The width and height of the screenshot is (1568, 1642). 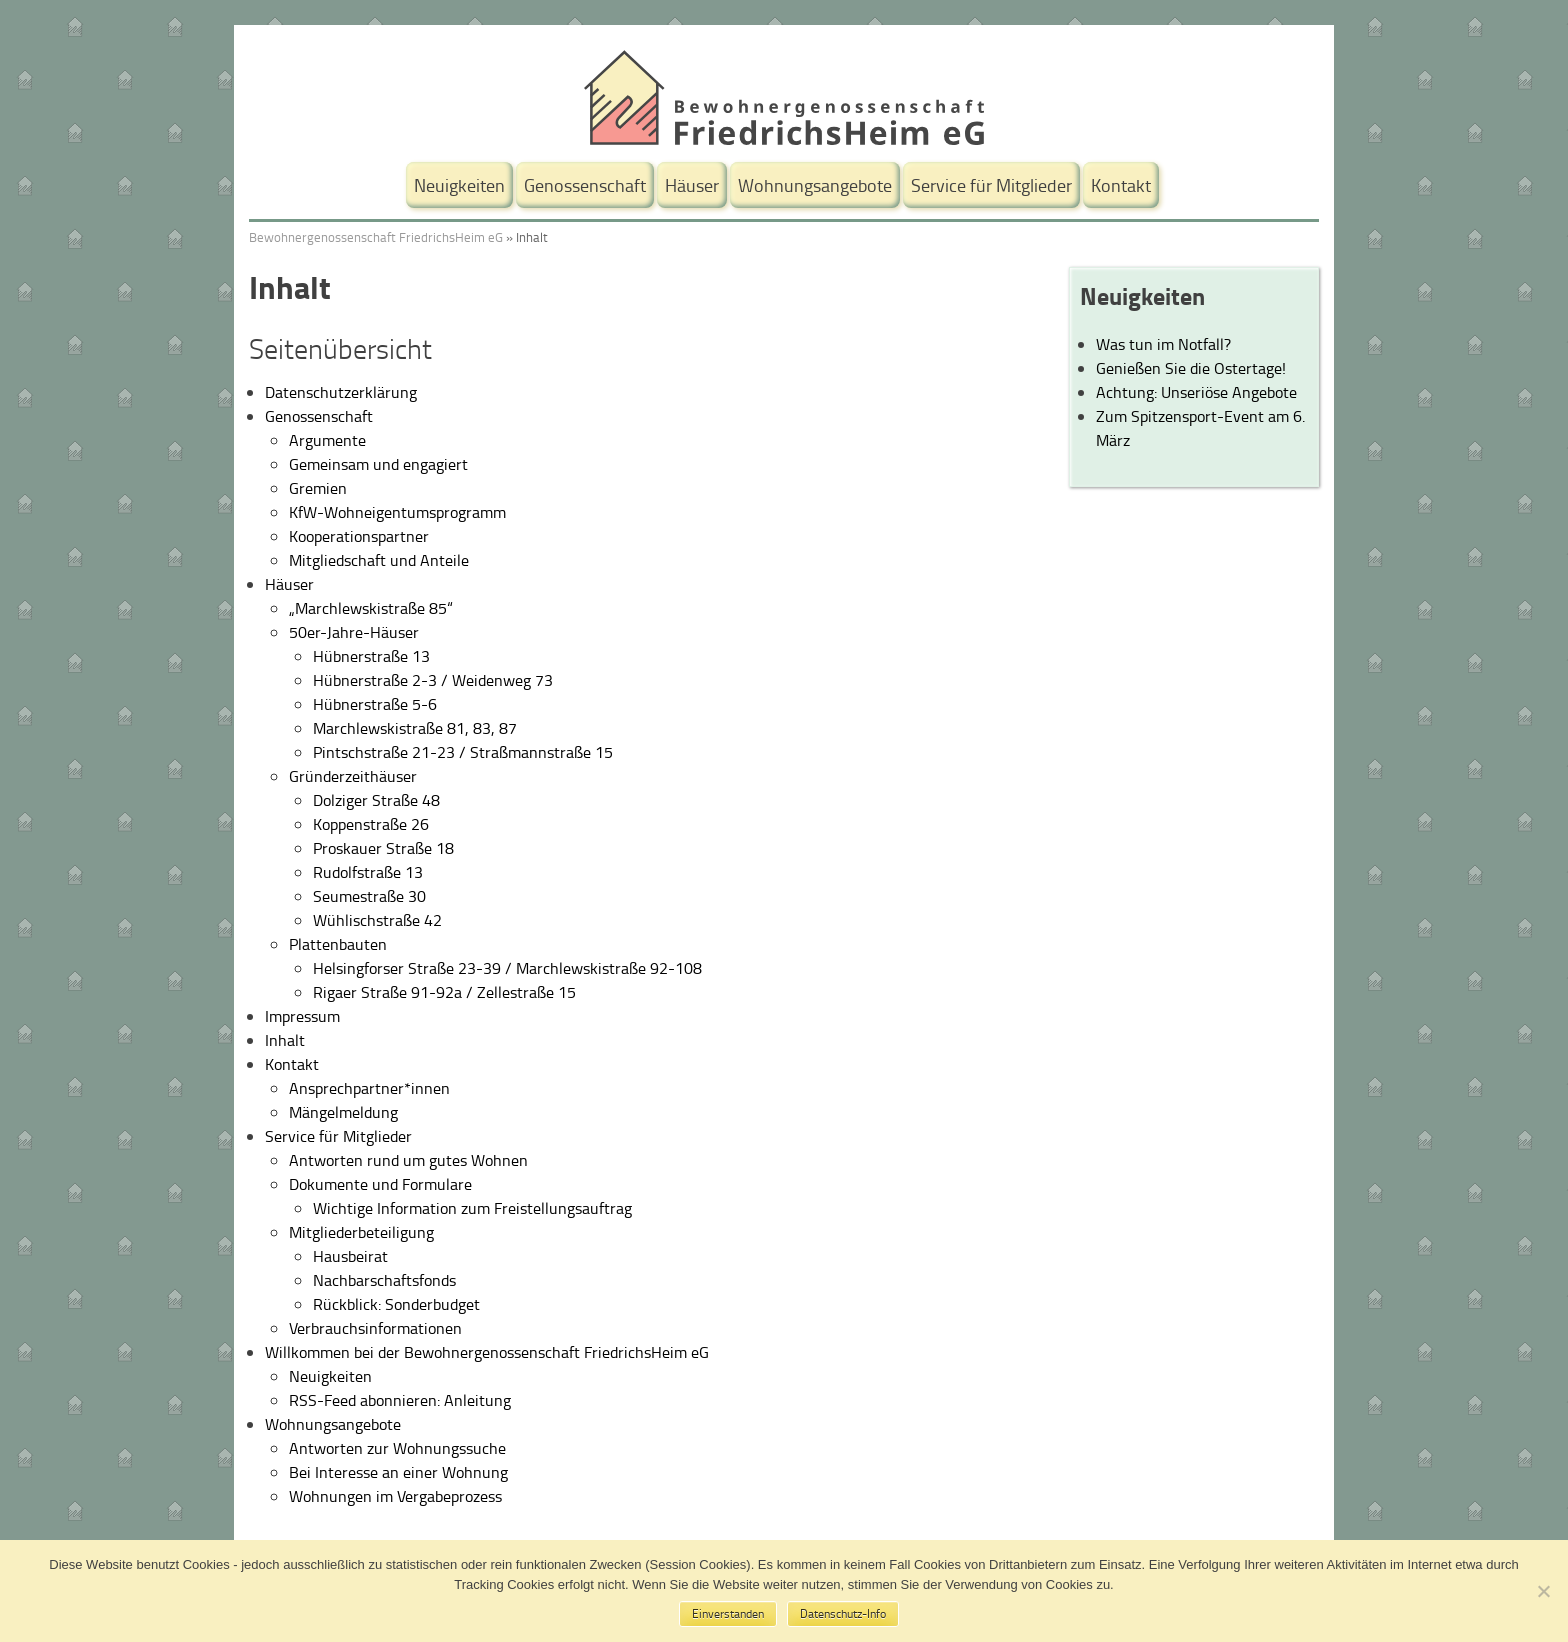 What do you see at coordinates (384, 1280) in the screenshot?
I see `Nachbarschaftsfonds` at bounding box center [384, 1280].